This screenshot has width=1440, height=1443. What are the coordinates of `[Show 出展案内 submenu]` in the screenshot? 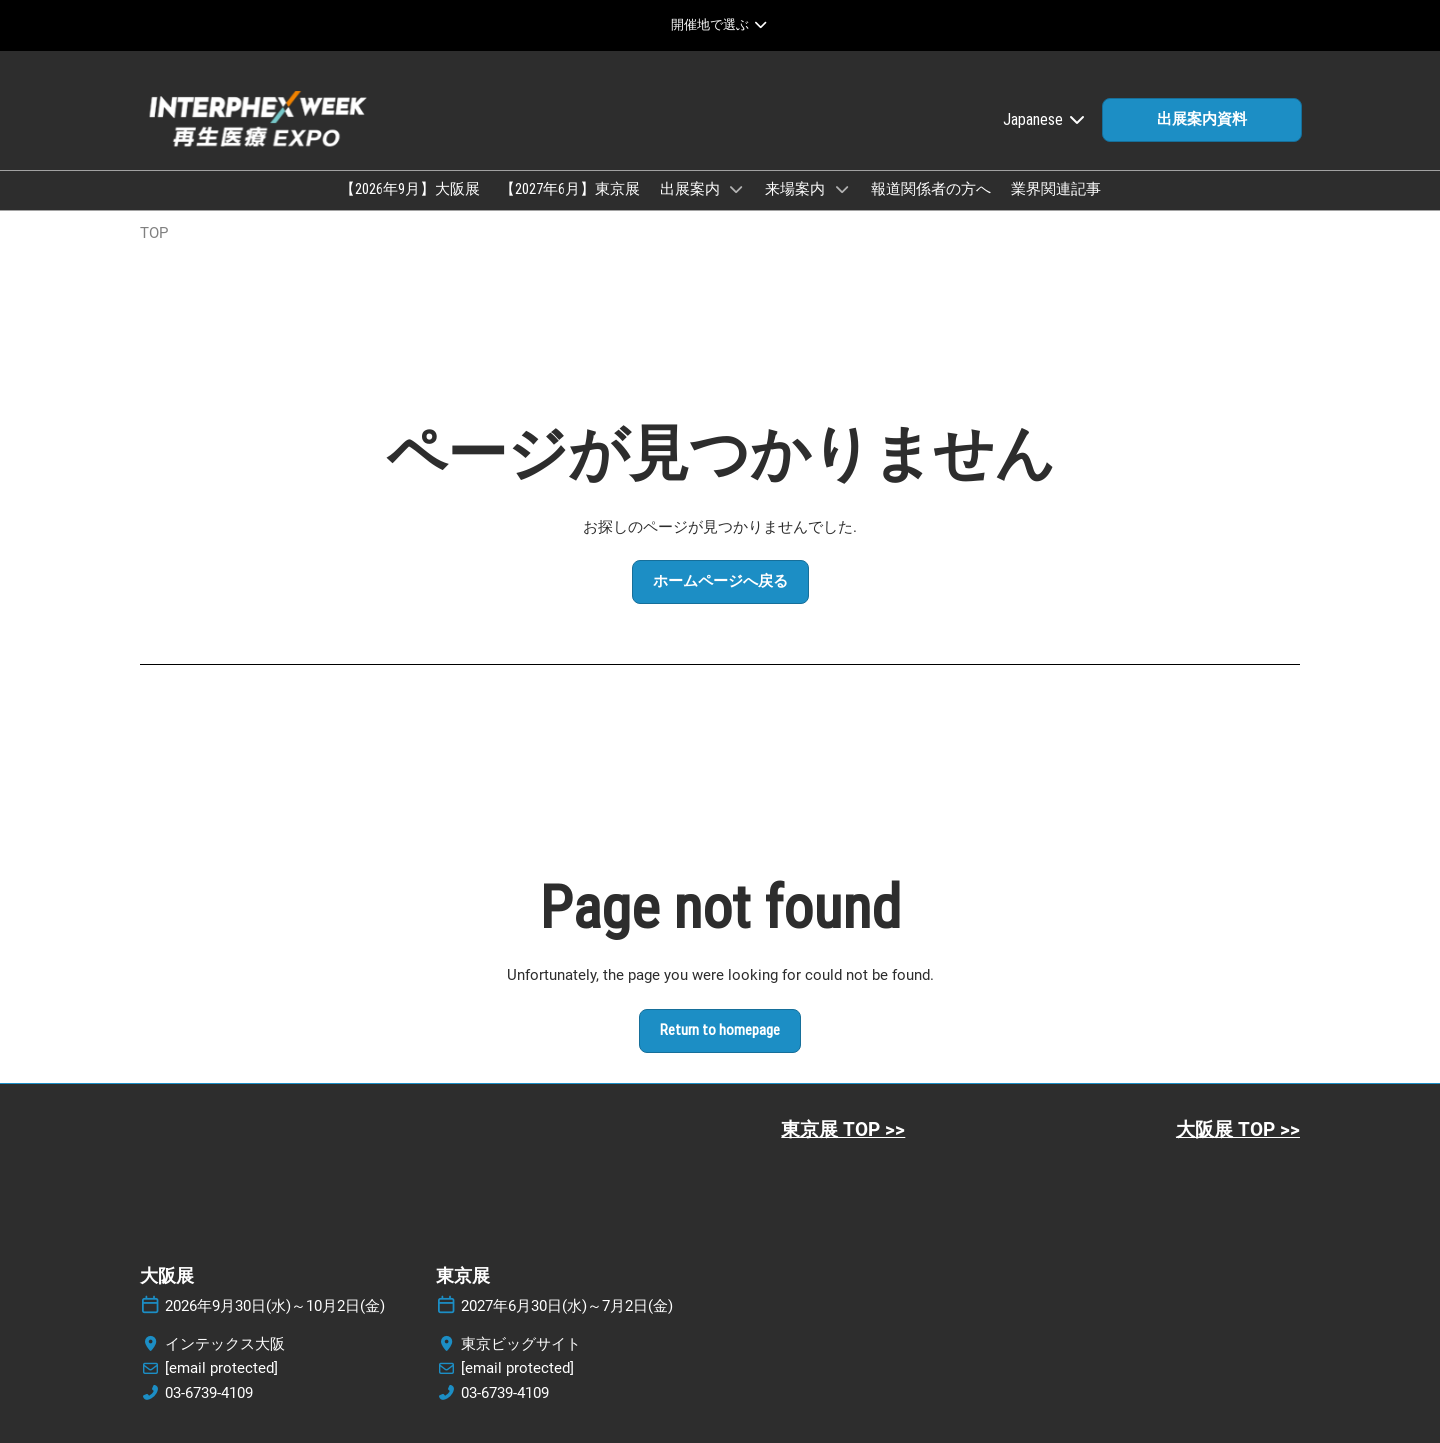 It's located at (737, 189).